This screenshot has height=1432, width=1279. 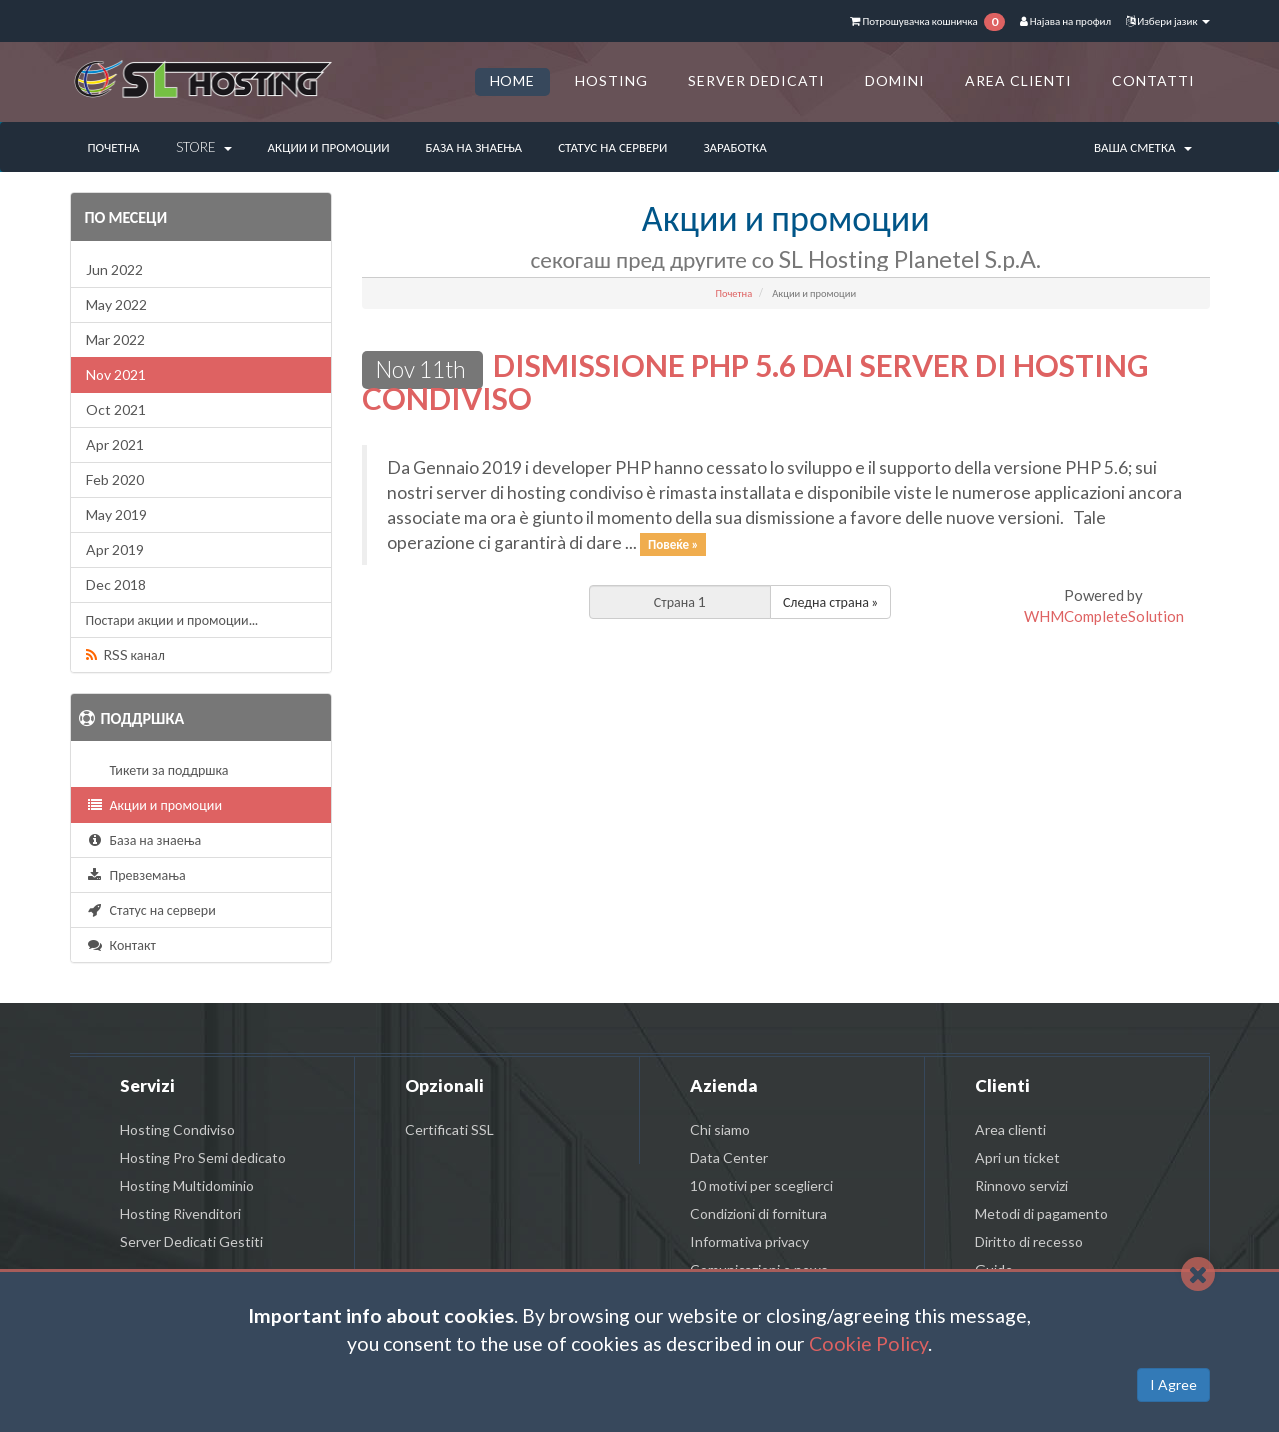 I want to click on Certificati SSL, so click(x=449, y=1129).